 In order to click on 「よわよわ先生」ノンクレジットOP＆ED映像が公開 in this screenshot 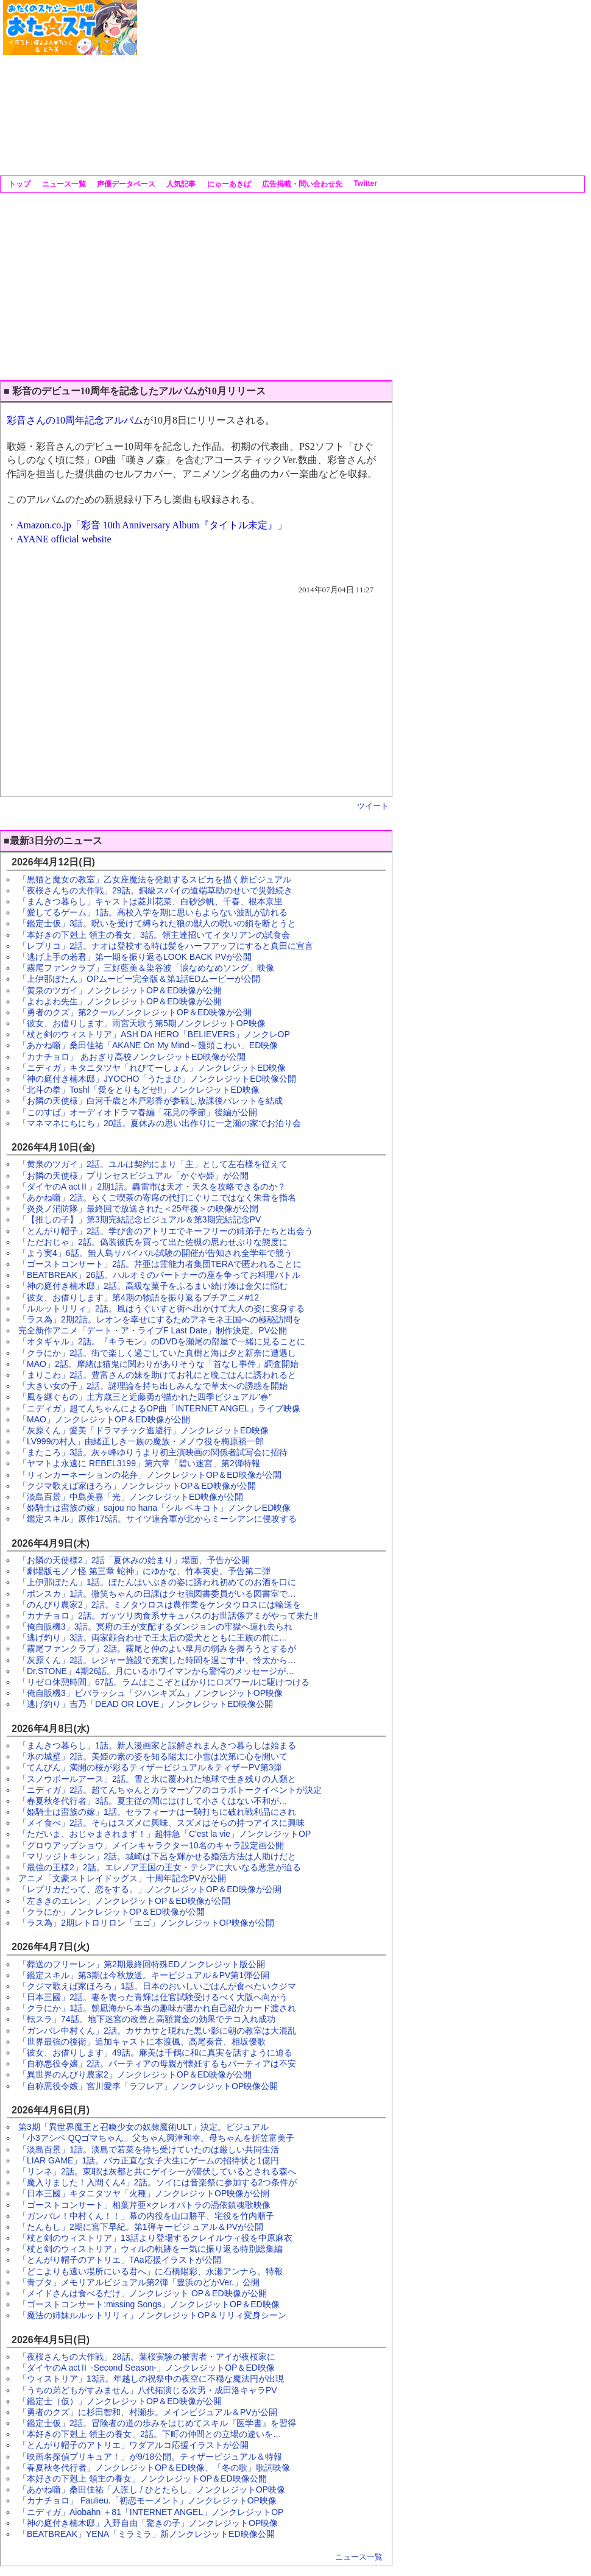, I will do `click(120, 1001)`.